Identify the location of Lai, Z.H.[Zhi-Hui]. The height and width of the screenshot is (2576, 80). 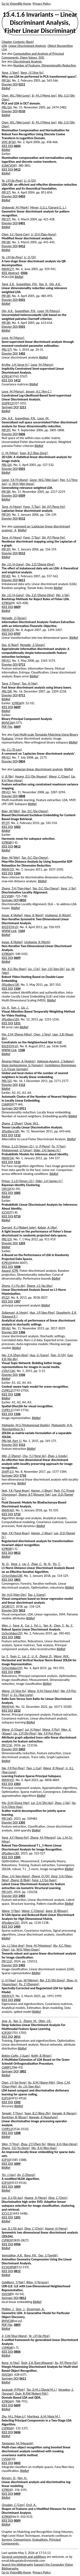
(42, 1803).